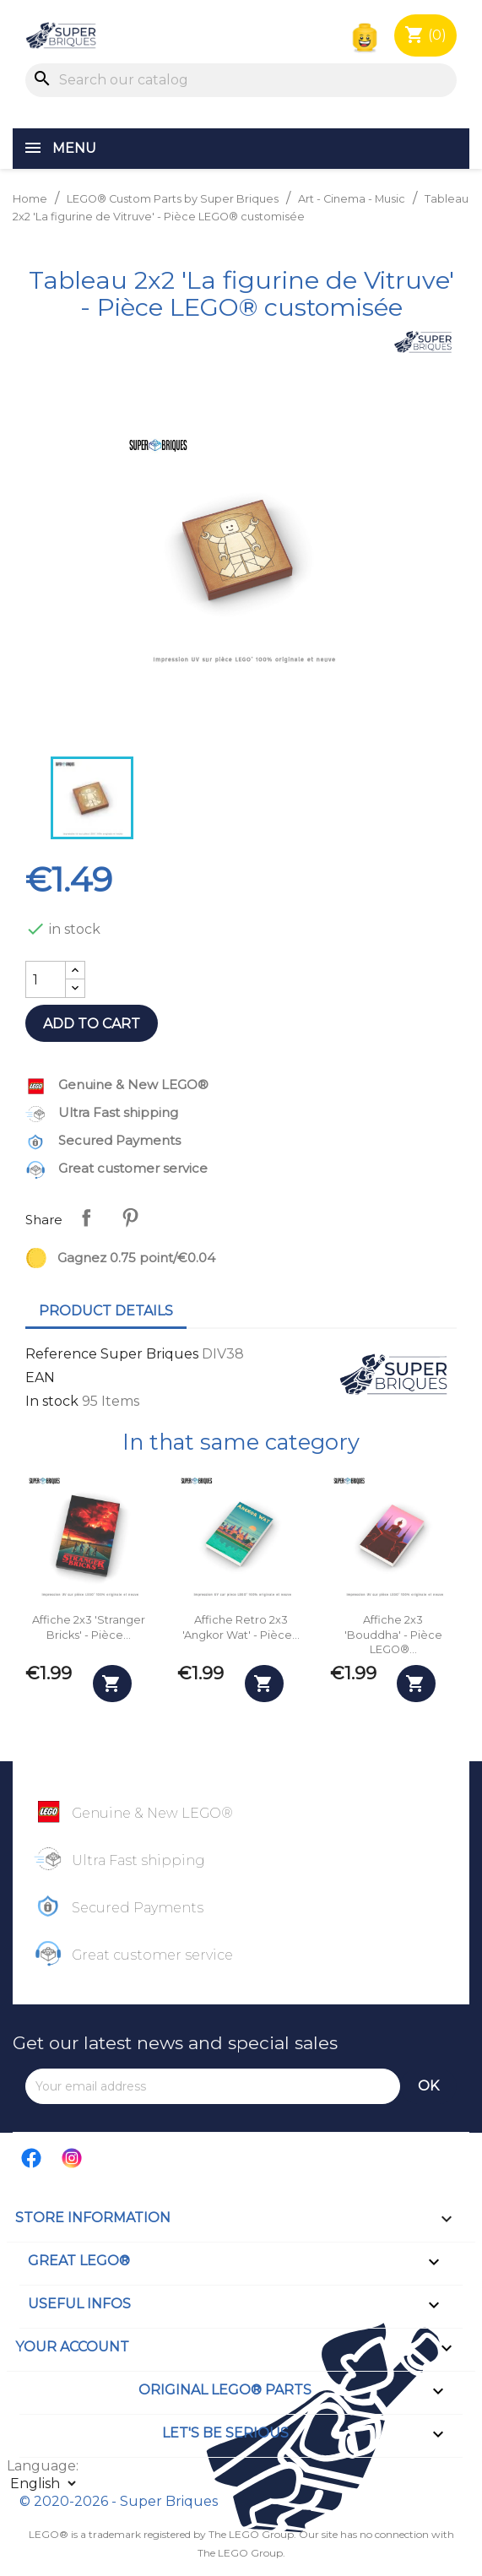  I want to click on Pinterest, so click(130, 1217).